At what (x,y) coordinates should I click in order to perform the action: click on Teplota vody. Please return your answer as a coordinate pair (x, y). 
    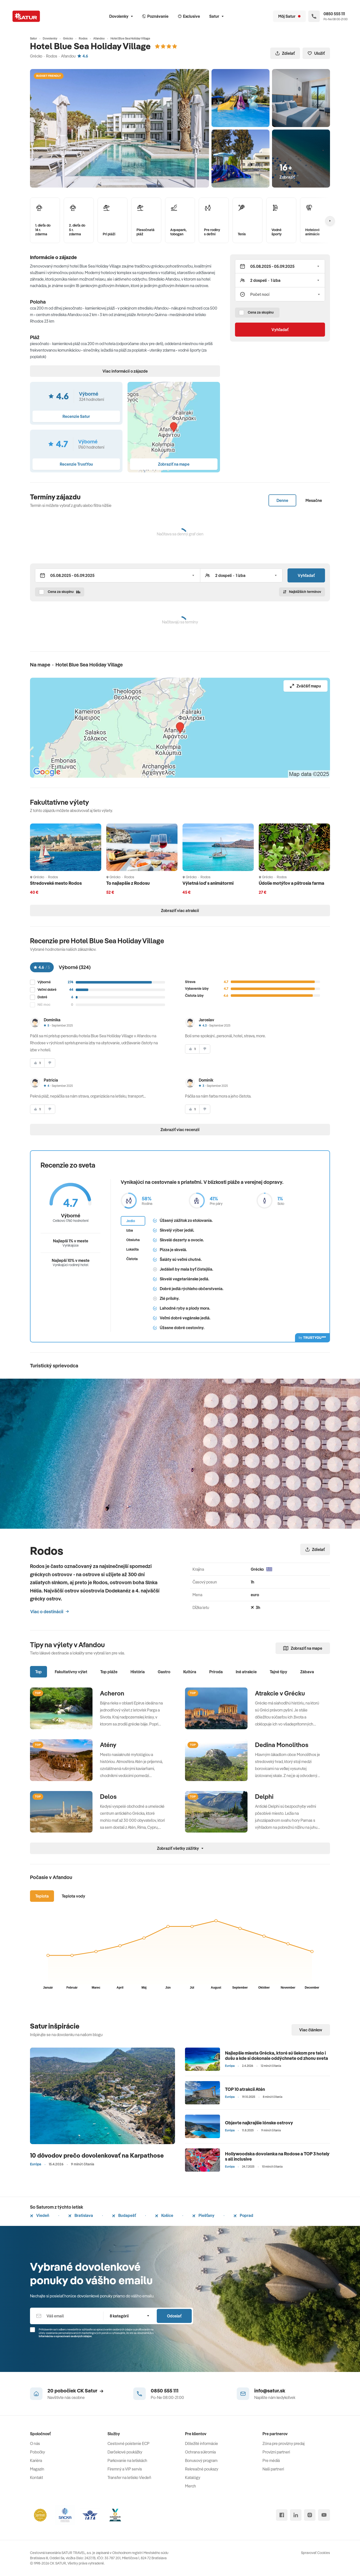
    Looking at the image, I should click on (73, 1896).